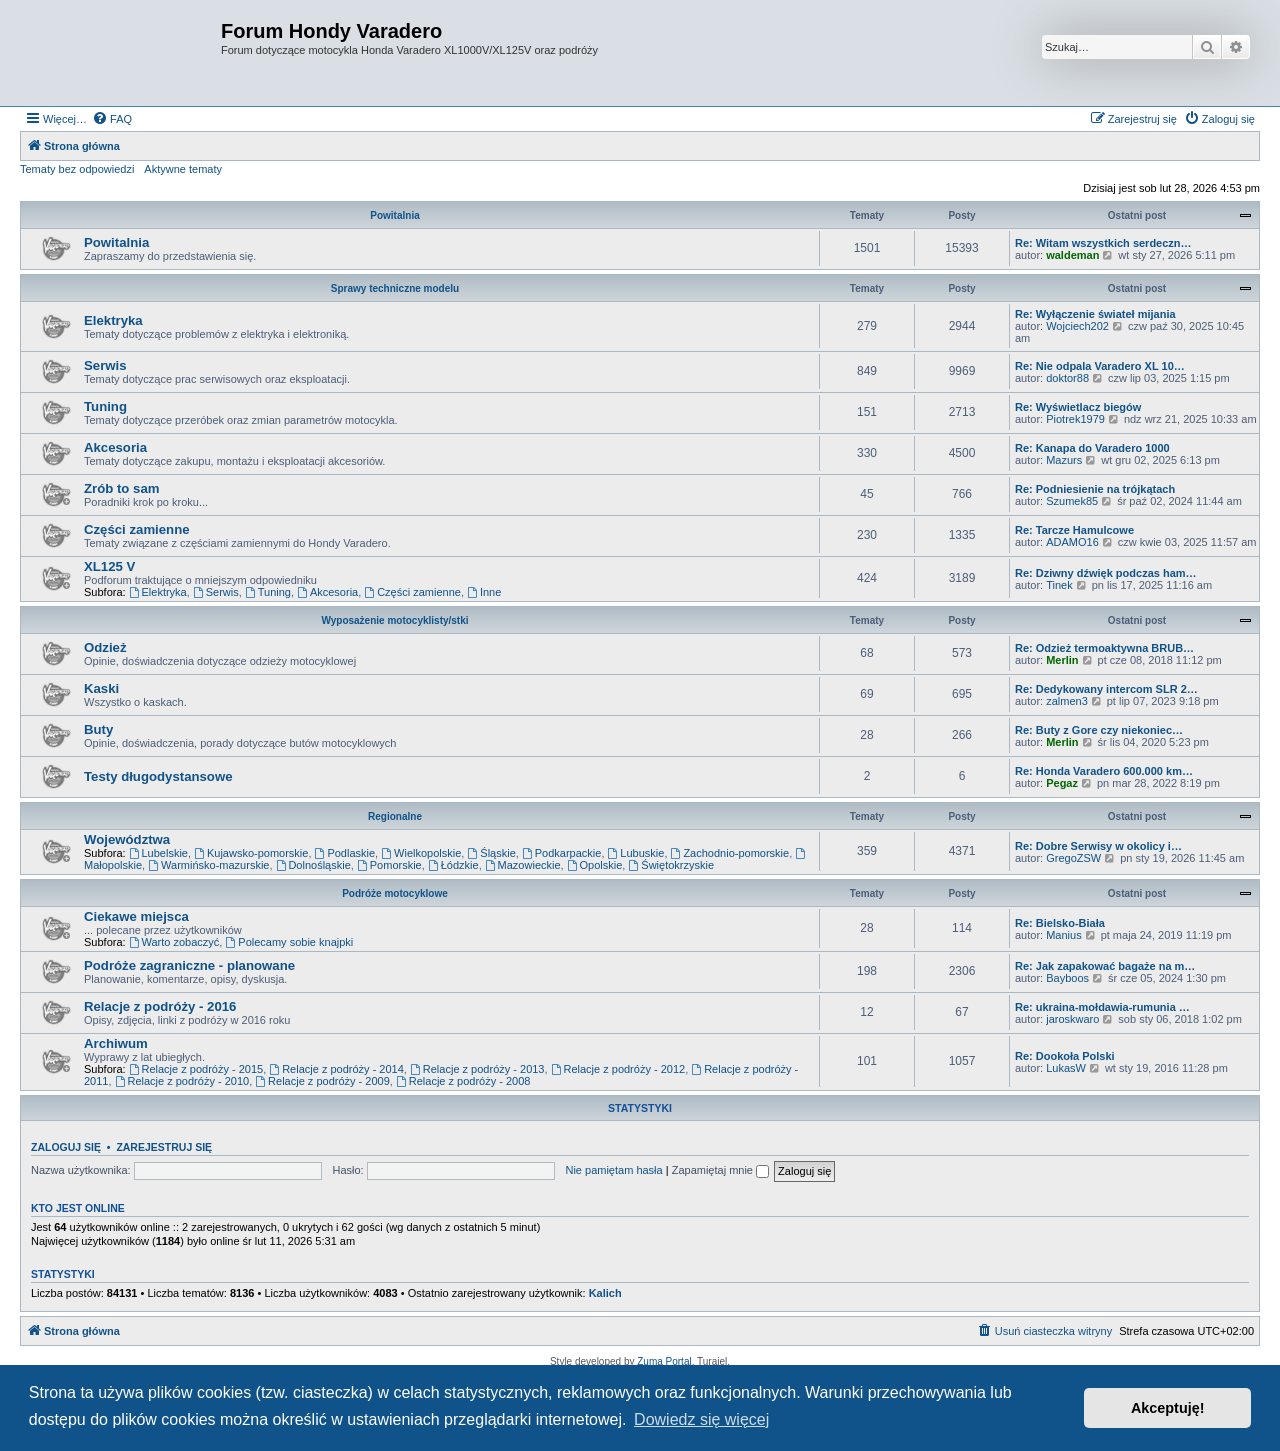 The height and width of the screenshot is (1451, 1280). What do you see at coordinates (136, 916) in the screenshot?
I see `Ciekawe miejsca` at bounding box center [136, 916].